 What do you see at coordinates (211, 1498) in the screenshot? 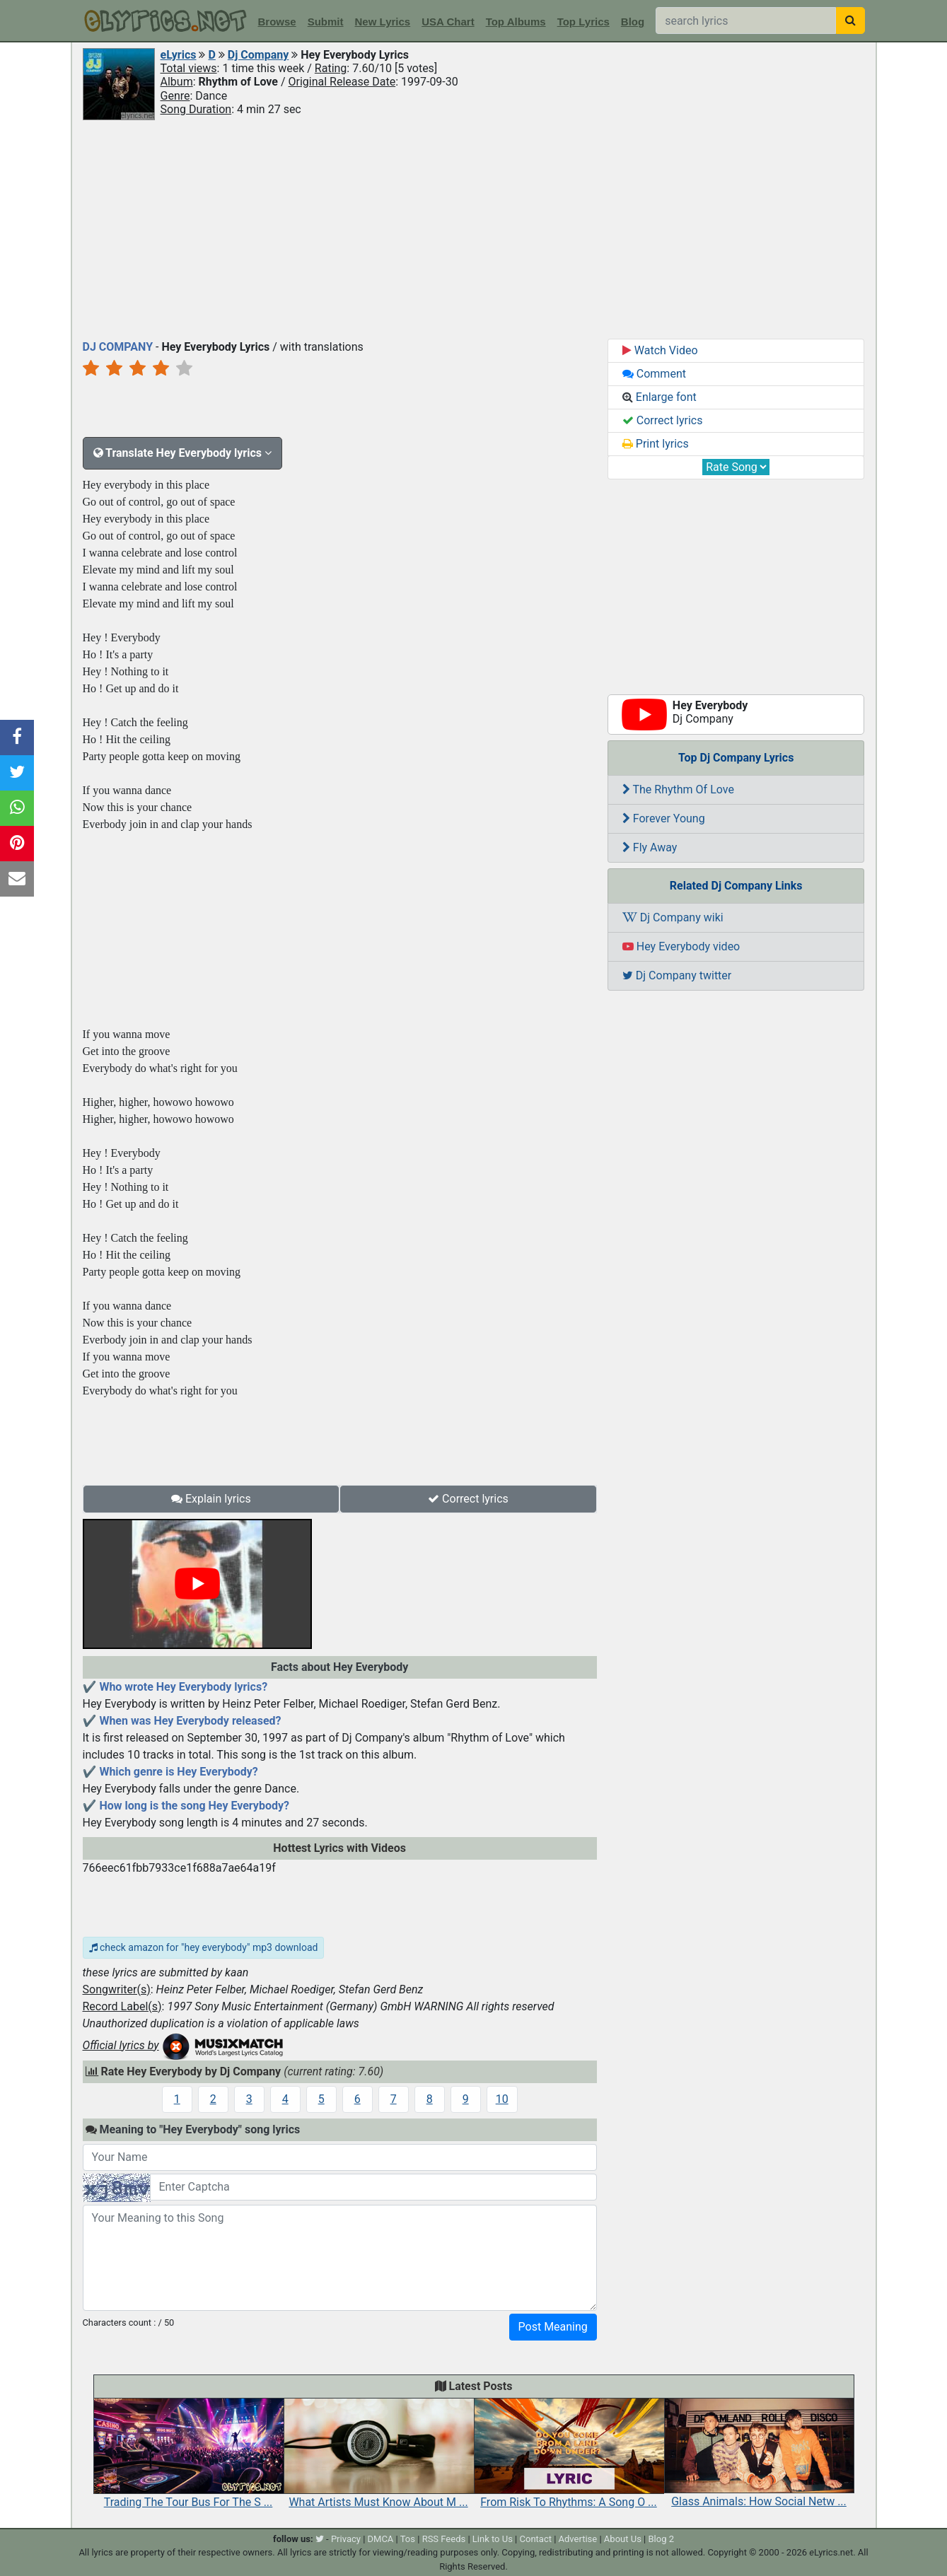
I see `Explain lyrics` at bounding box center [211, 1498].